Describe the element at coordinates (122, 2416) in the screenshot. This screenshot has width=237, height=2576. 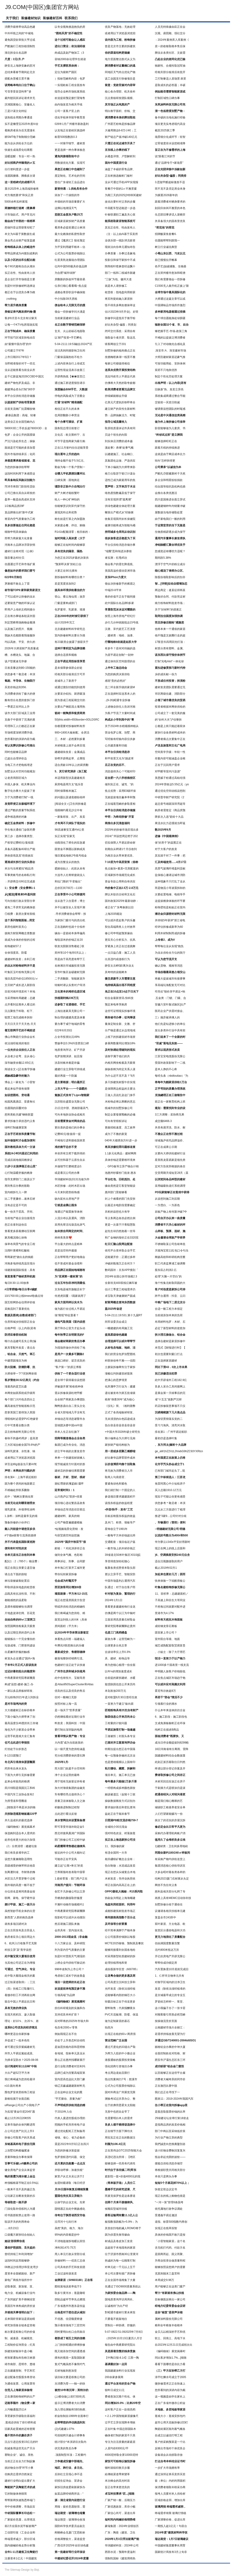
I see `+-2.1.2中国智能家居摄像尺` at that location.